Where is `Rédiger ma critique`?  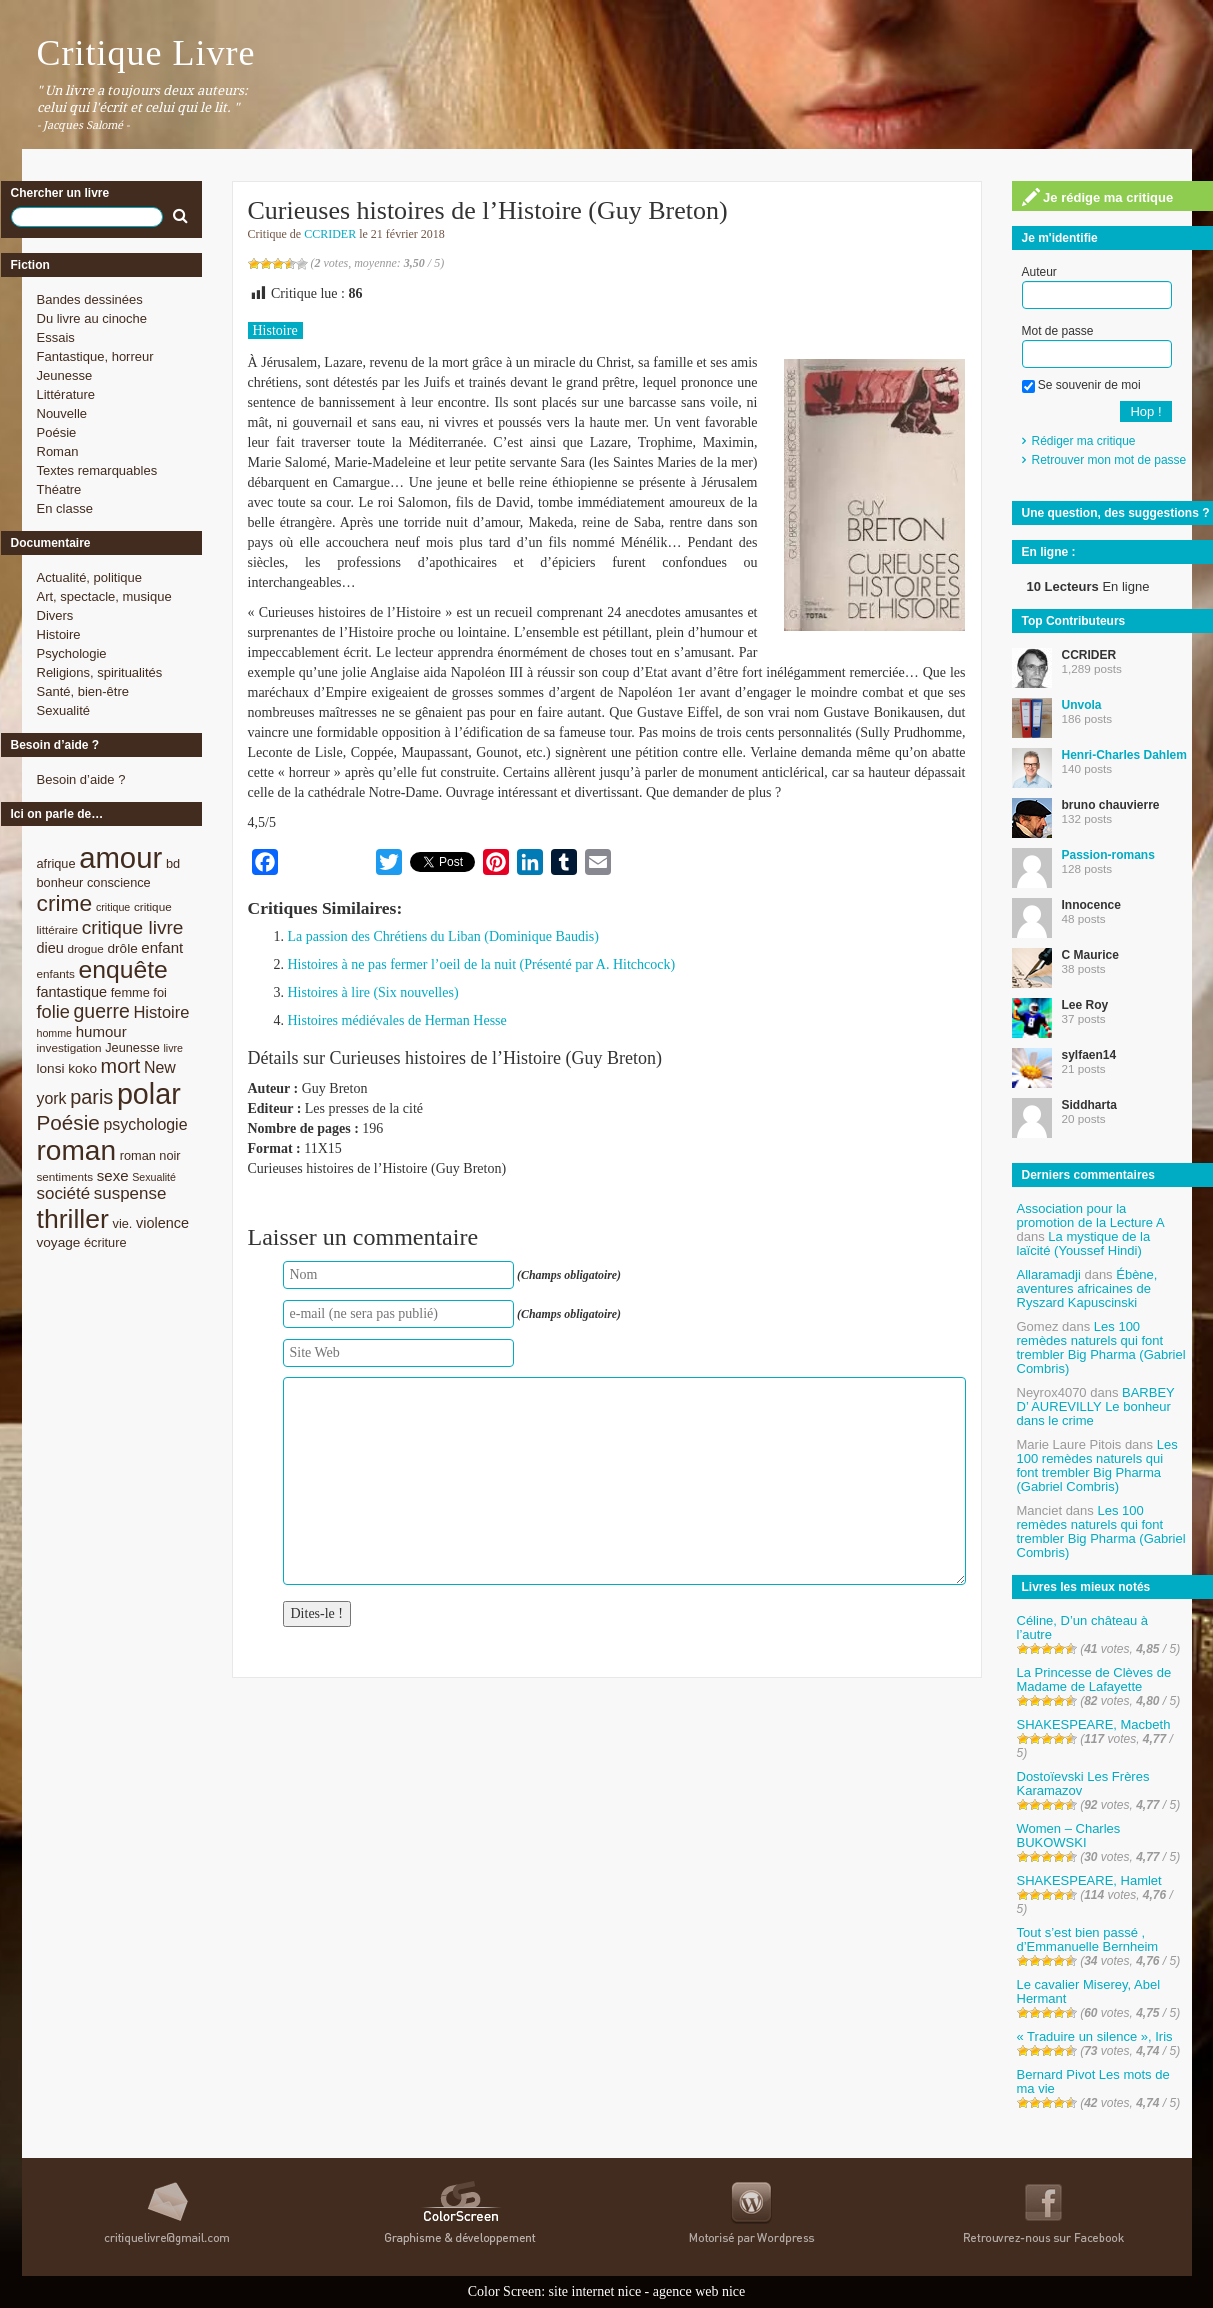
Rédiger ma critique is located at coordinates (1084, 441).